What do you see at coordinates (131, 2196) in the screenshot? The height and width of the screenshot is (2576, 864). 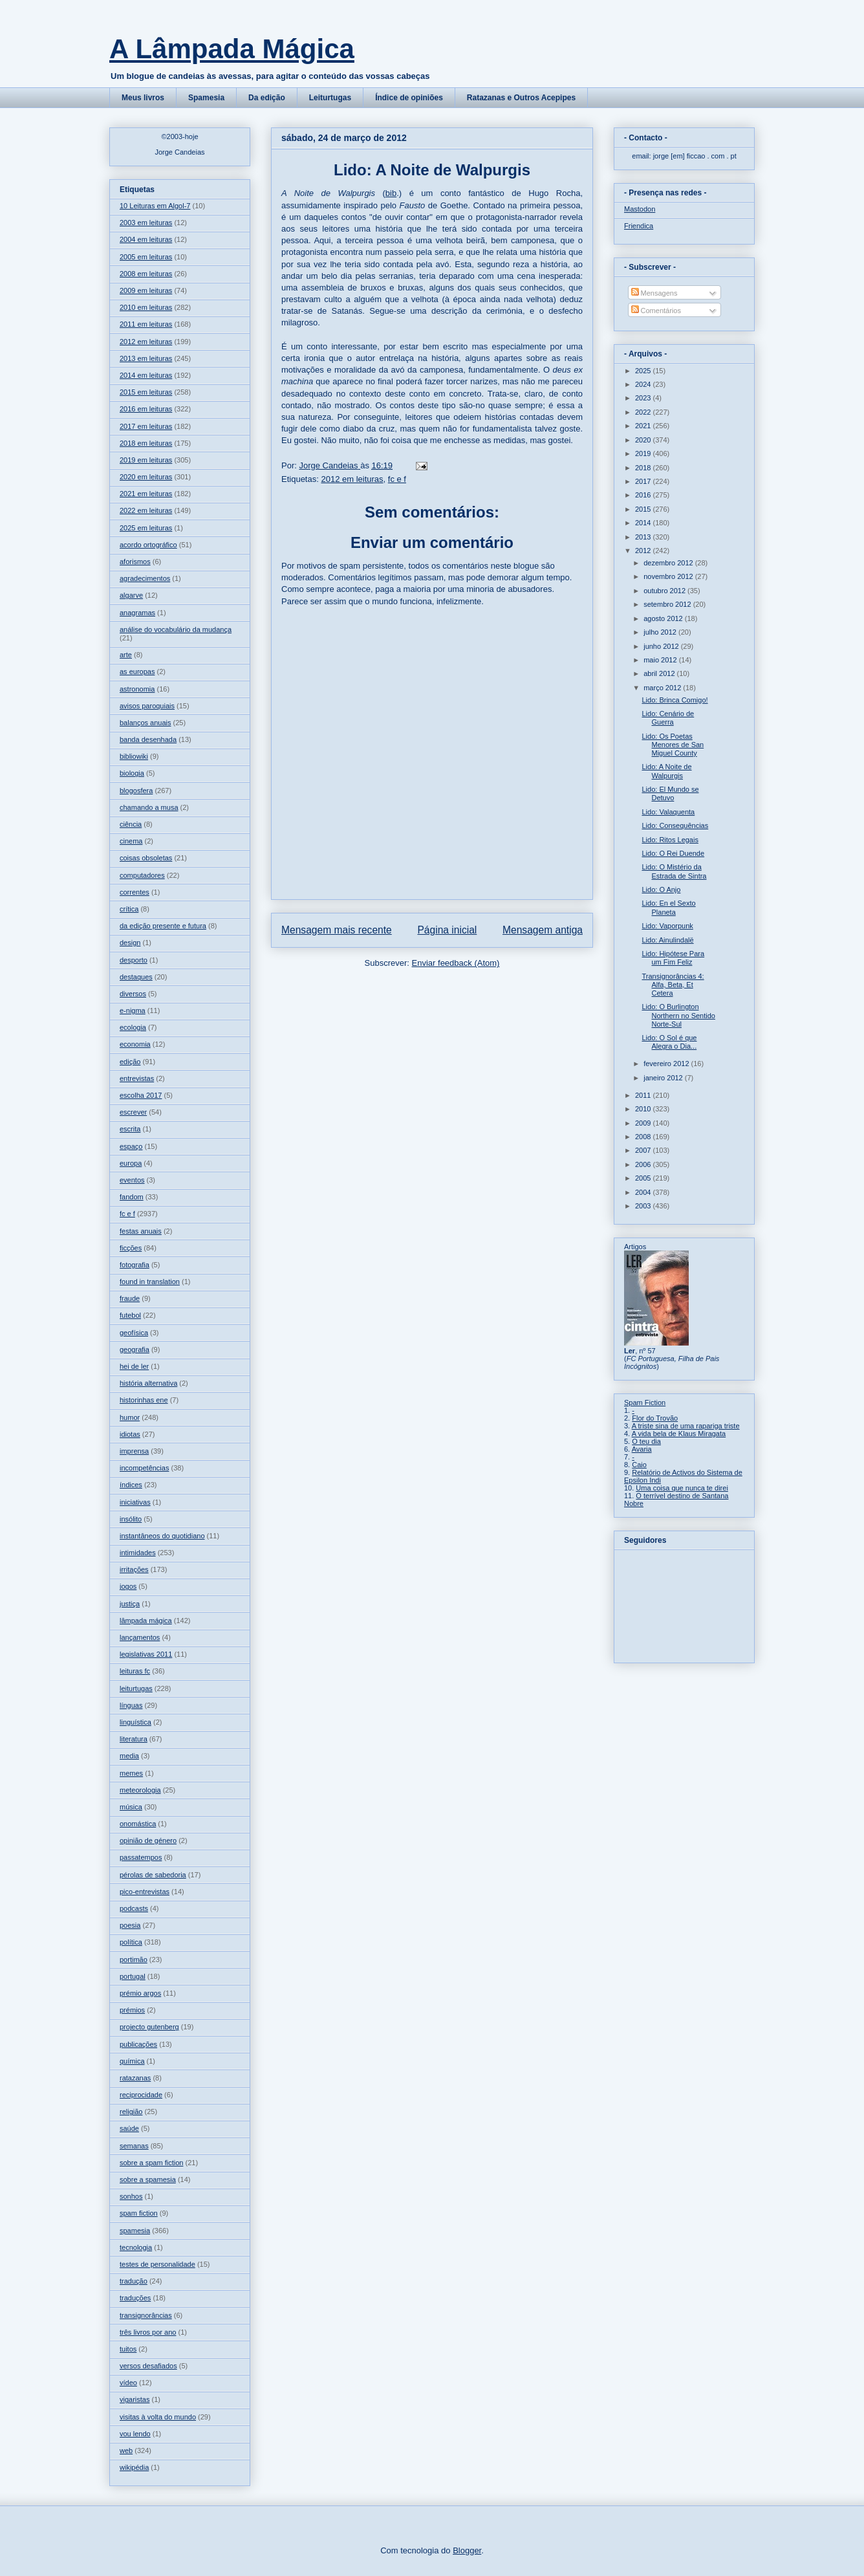 I see `sonhos` at bounding box center [131, 2196].